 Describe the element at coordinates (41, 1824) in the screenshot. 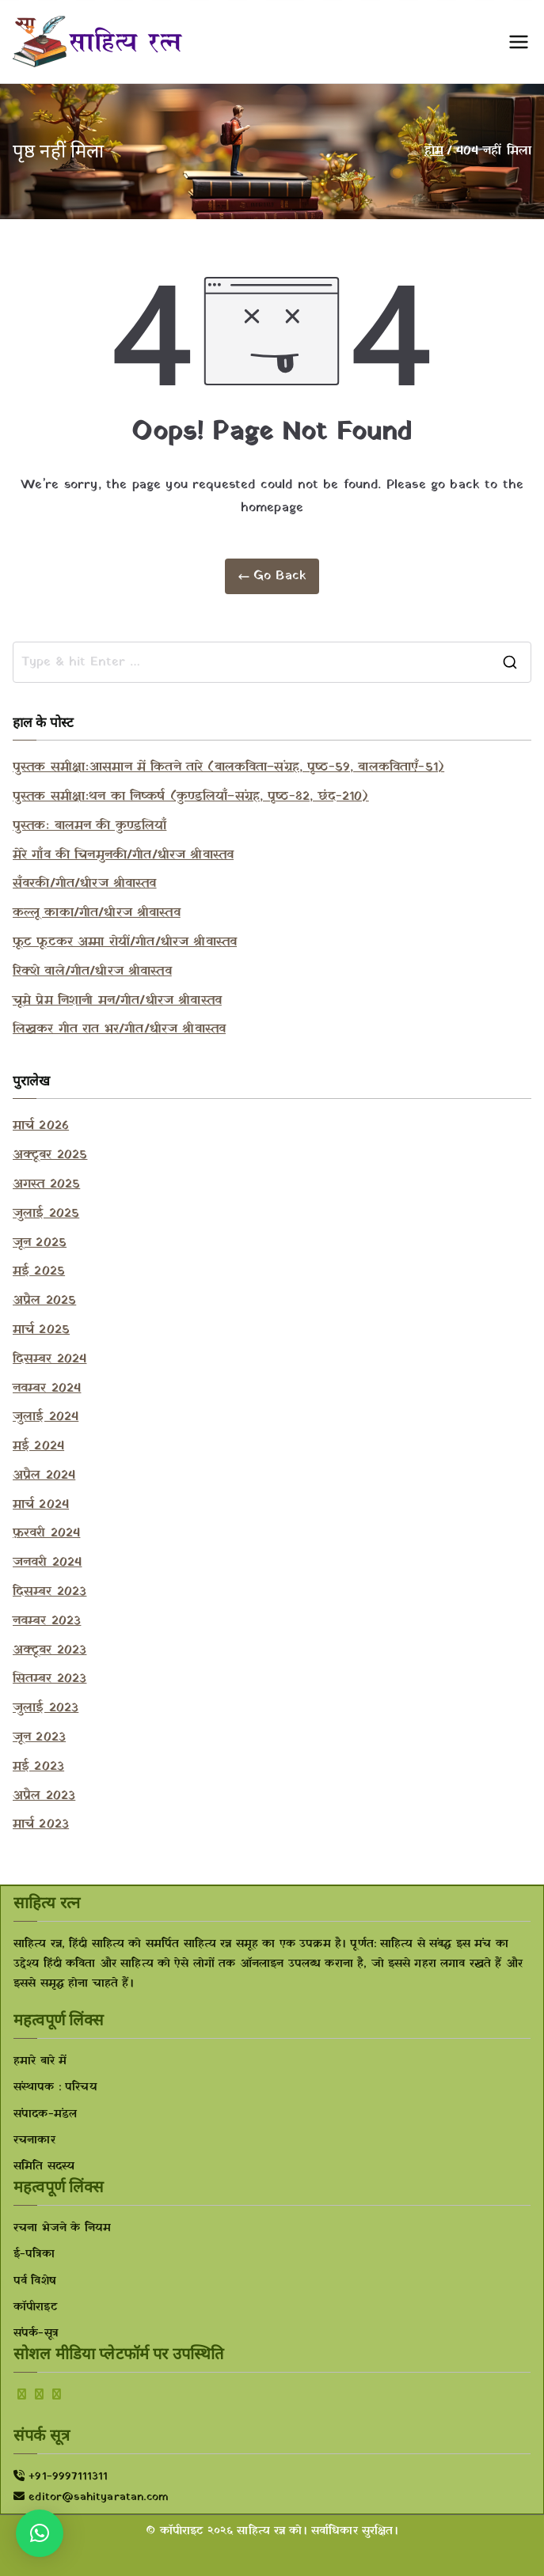

I see `मार्च 2023` at that location.